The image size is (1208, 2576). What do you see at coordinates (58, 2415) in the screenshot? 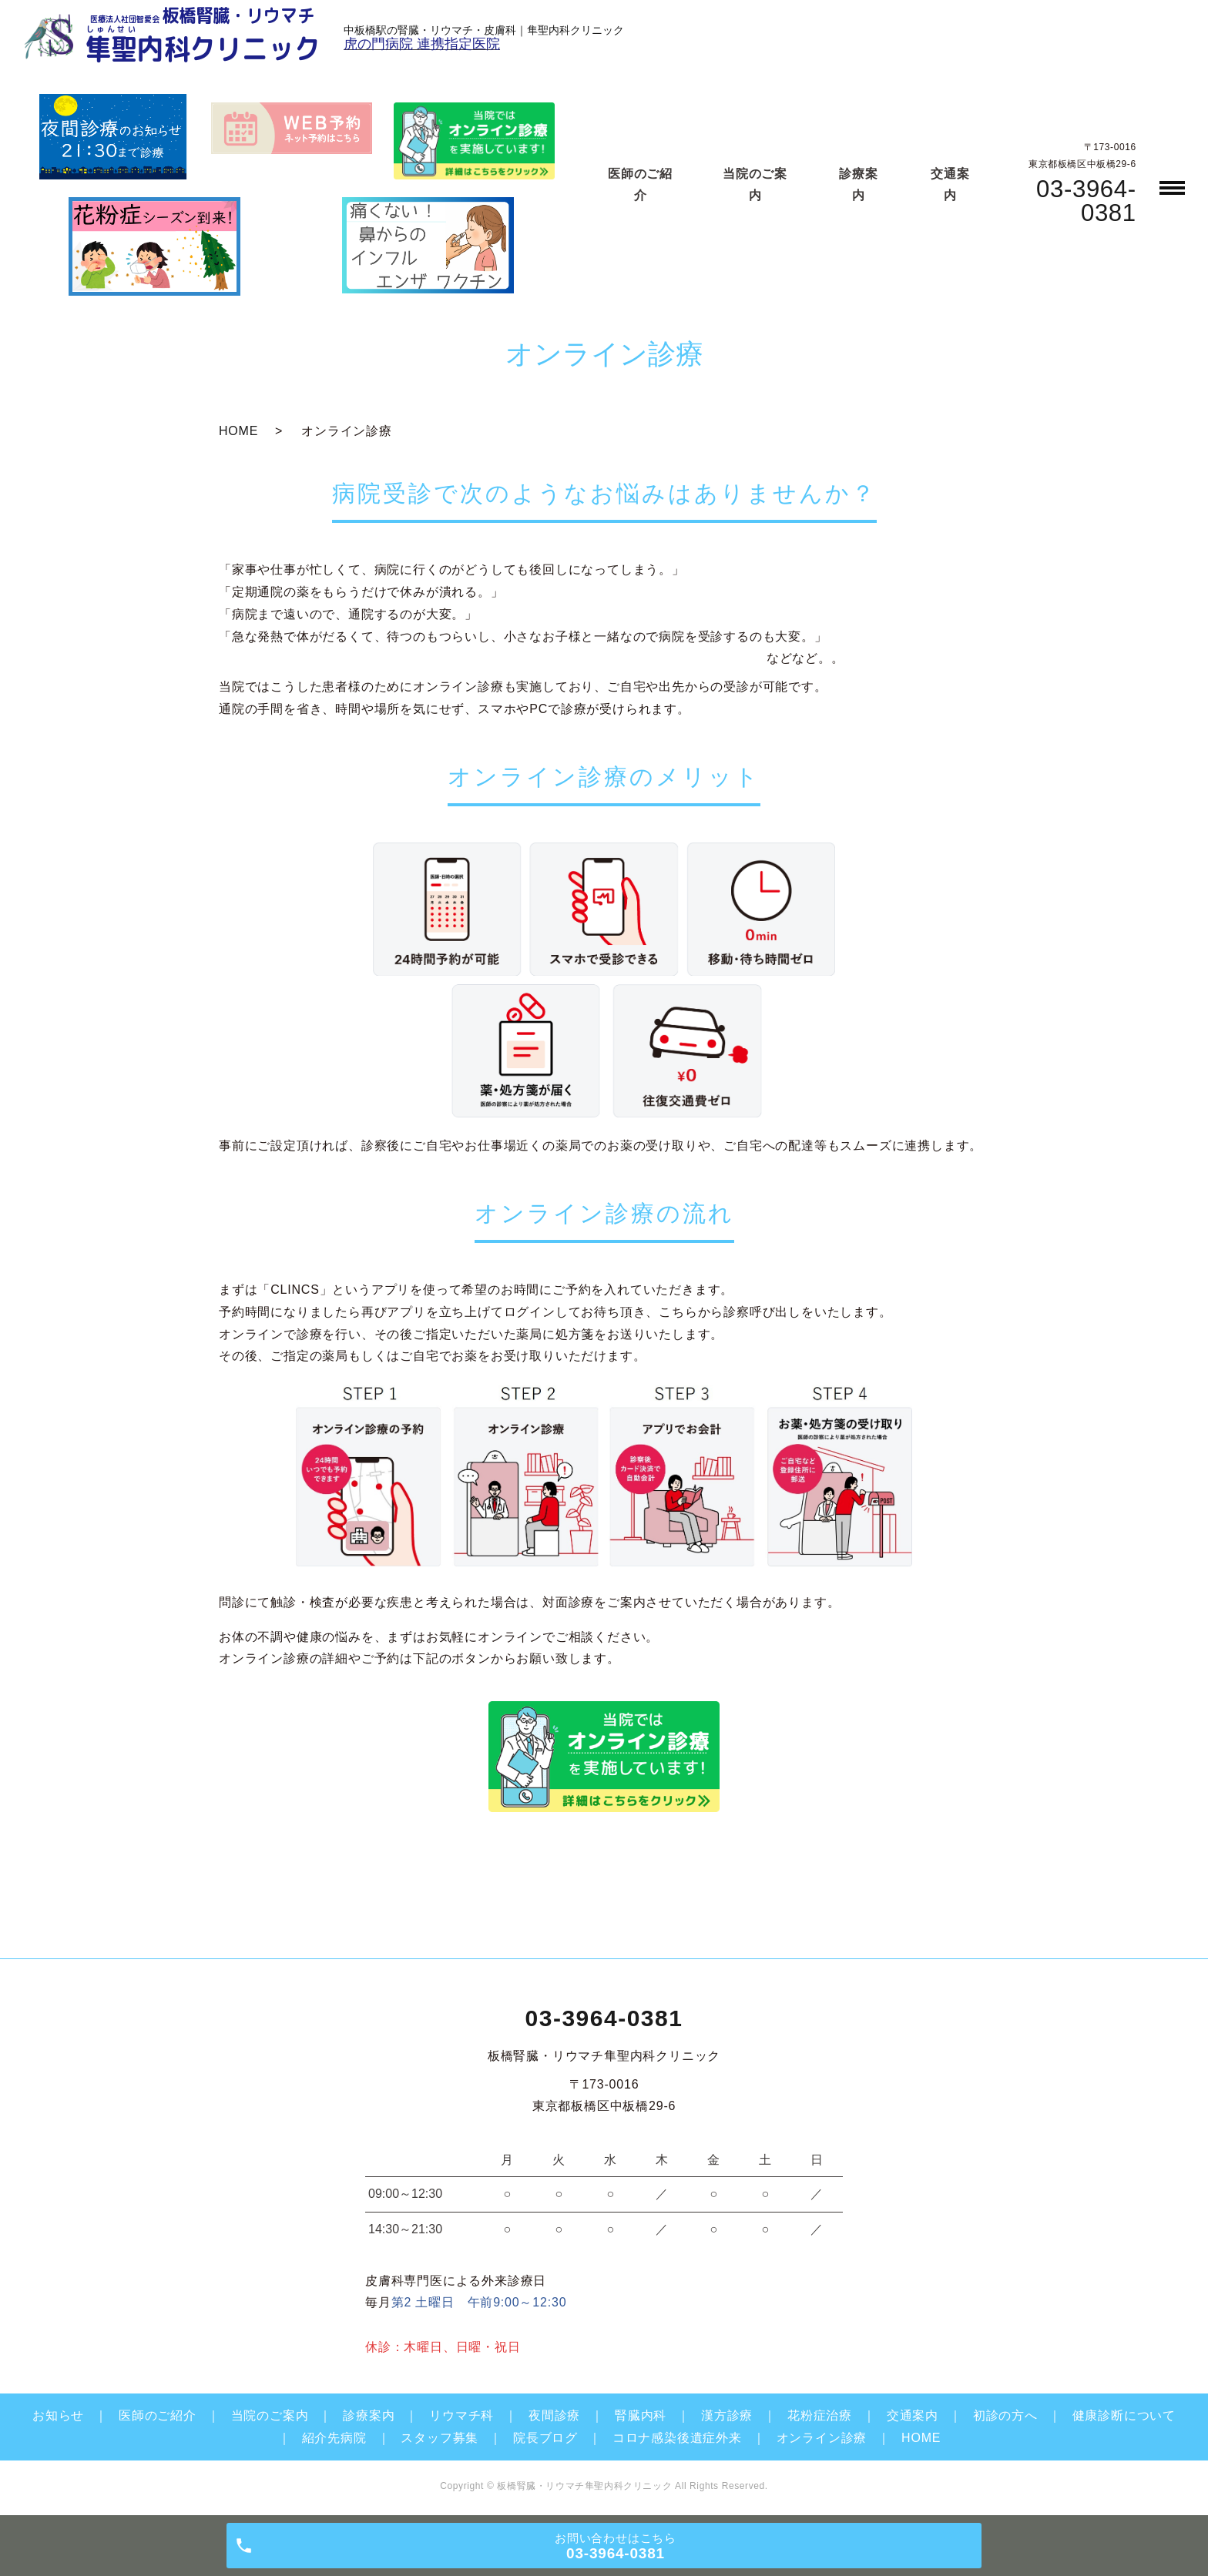
I see `お知らせ` at bounding box center [58, 2415].